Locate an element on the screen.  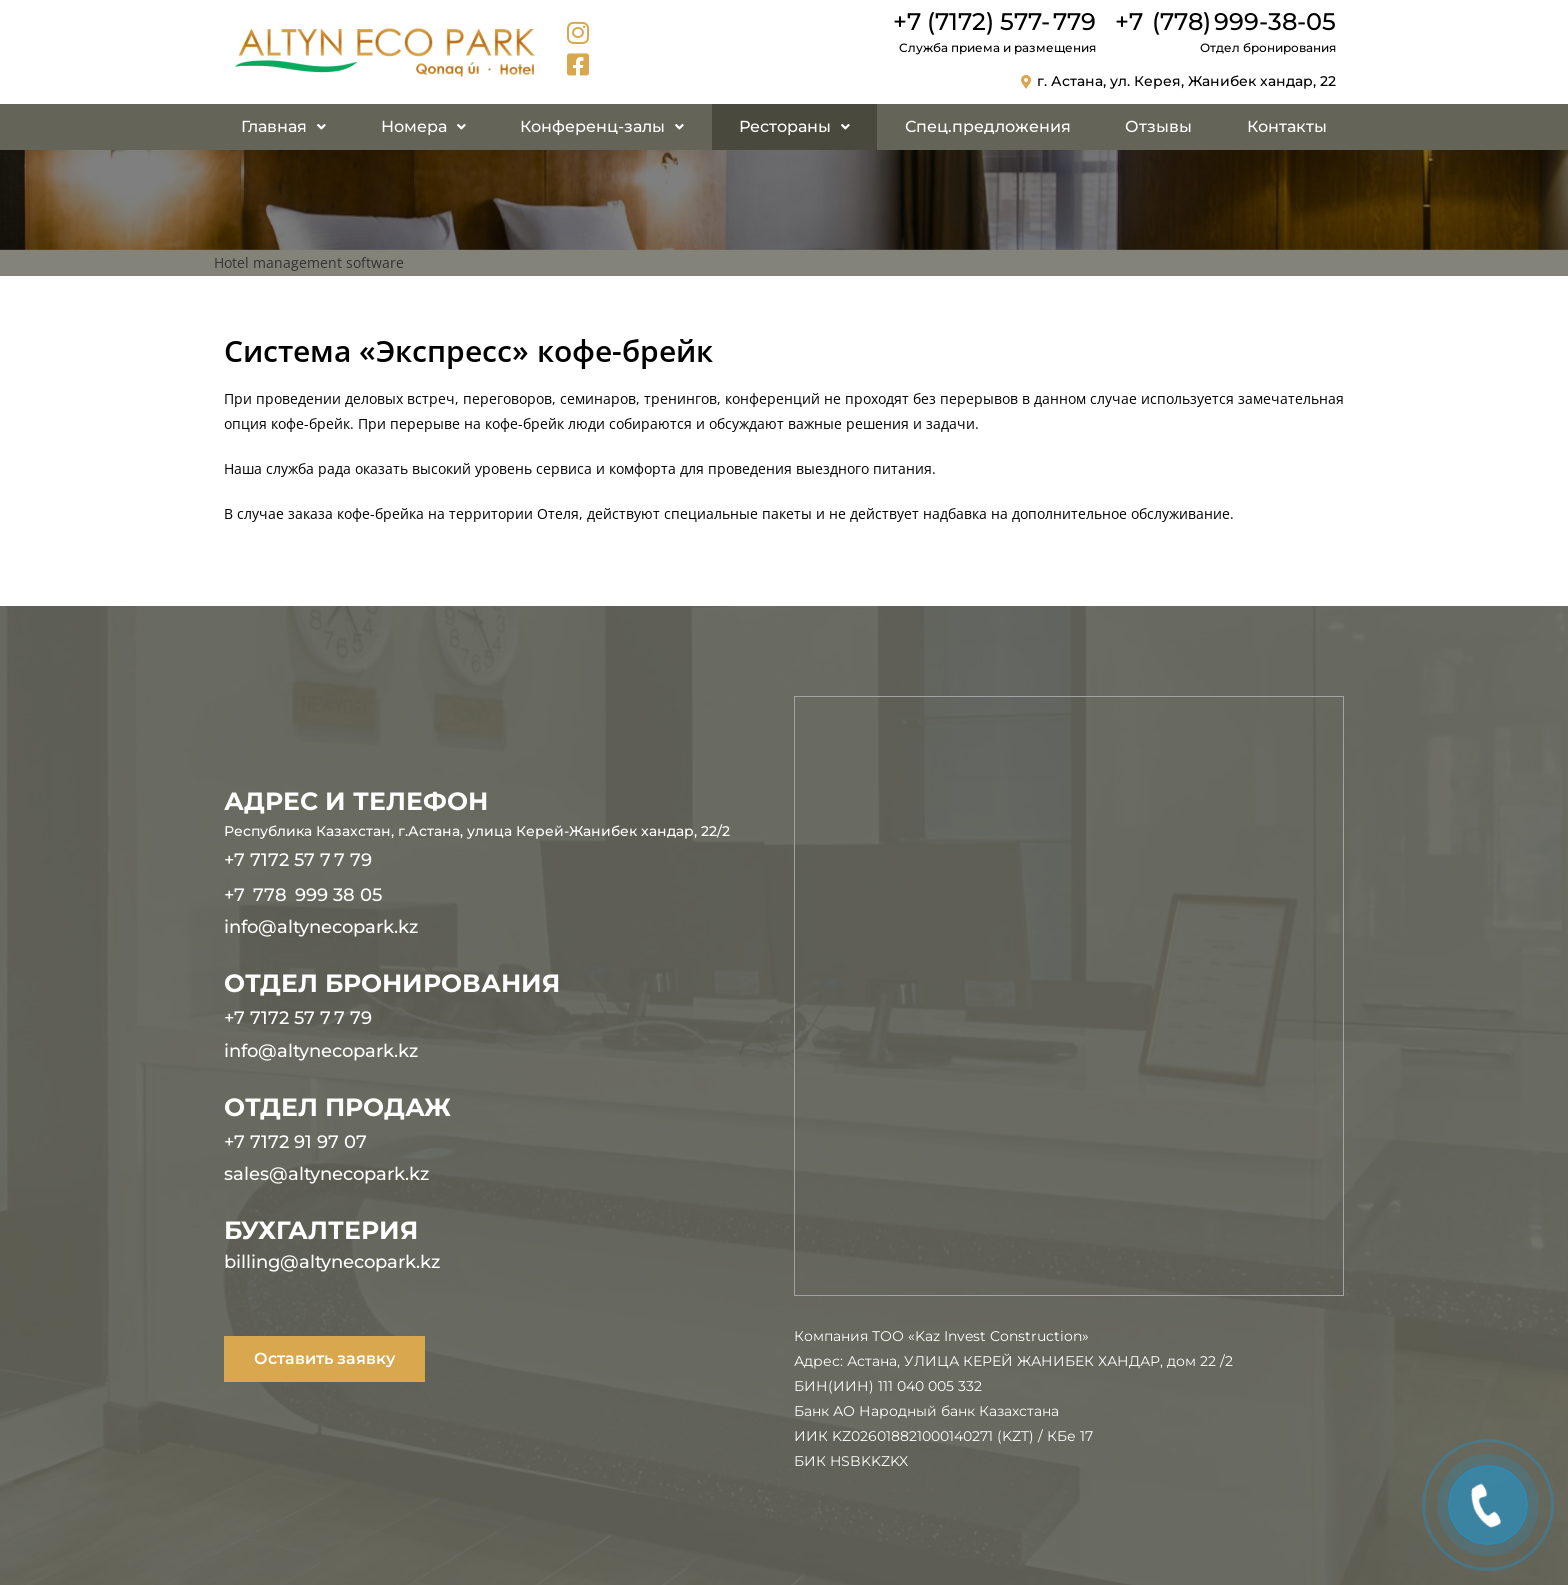
Главная is located at coordinates (283, 126).